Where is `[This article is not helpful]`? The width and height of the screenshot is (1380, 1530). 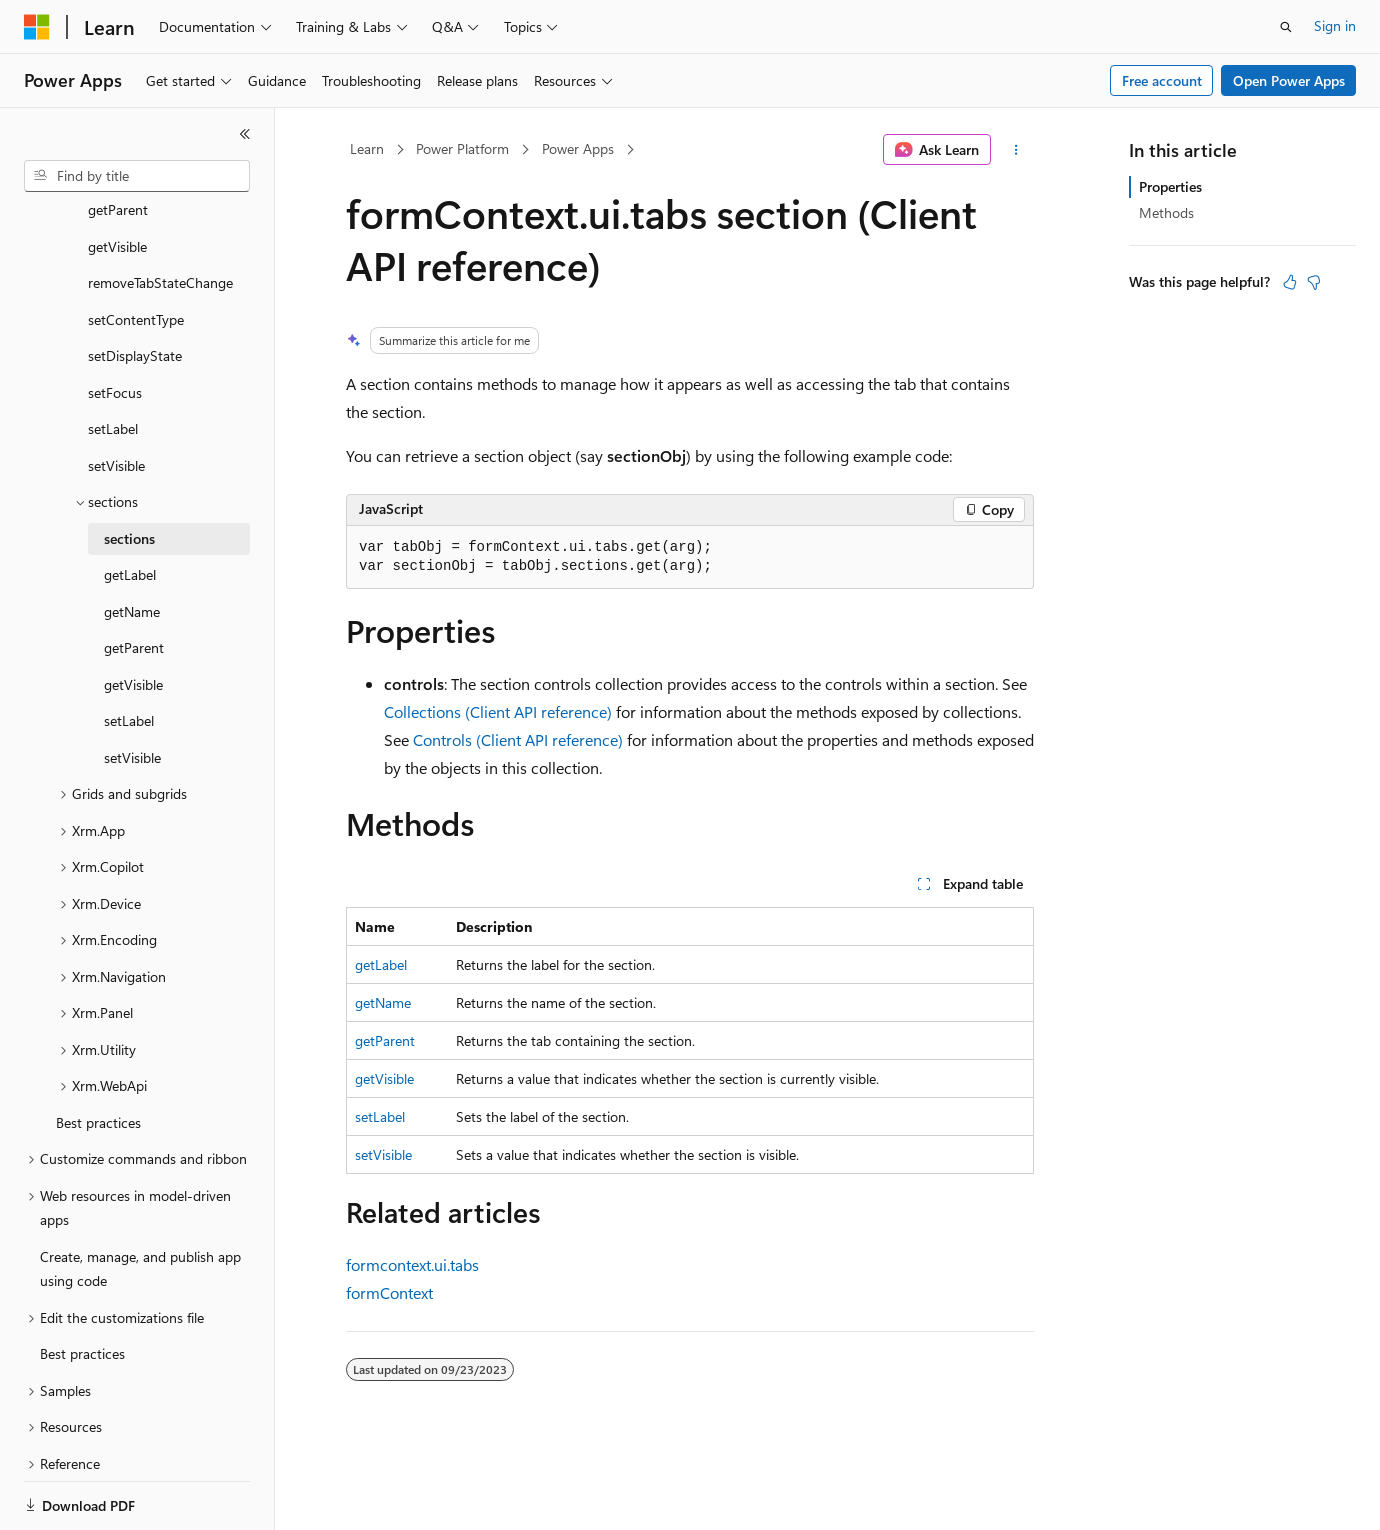 [This article is not helpful] is located at coordinates (1314, 282).